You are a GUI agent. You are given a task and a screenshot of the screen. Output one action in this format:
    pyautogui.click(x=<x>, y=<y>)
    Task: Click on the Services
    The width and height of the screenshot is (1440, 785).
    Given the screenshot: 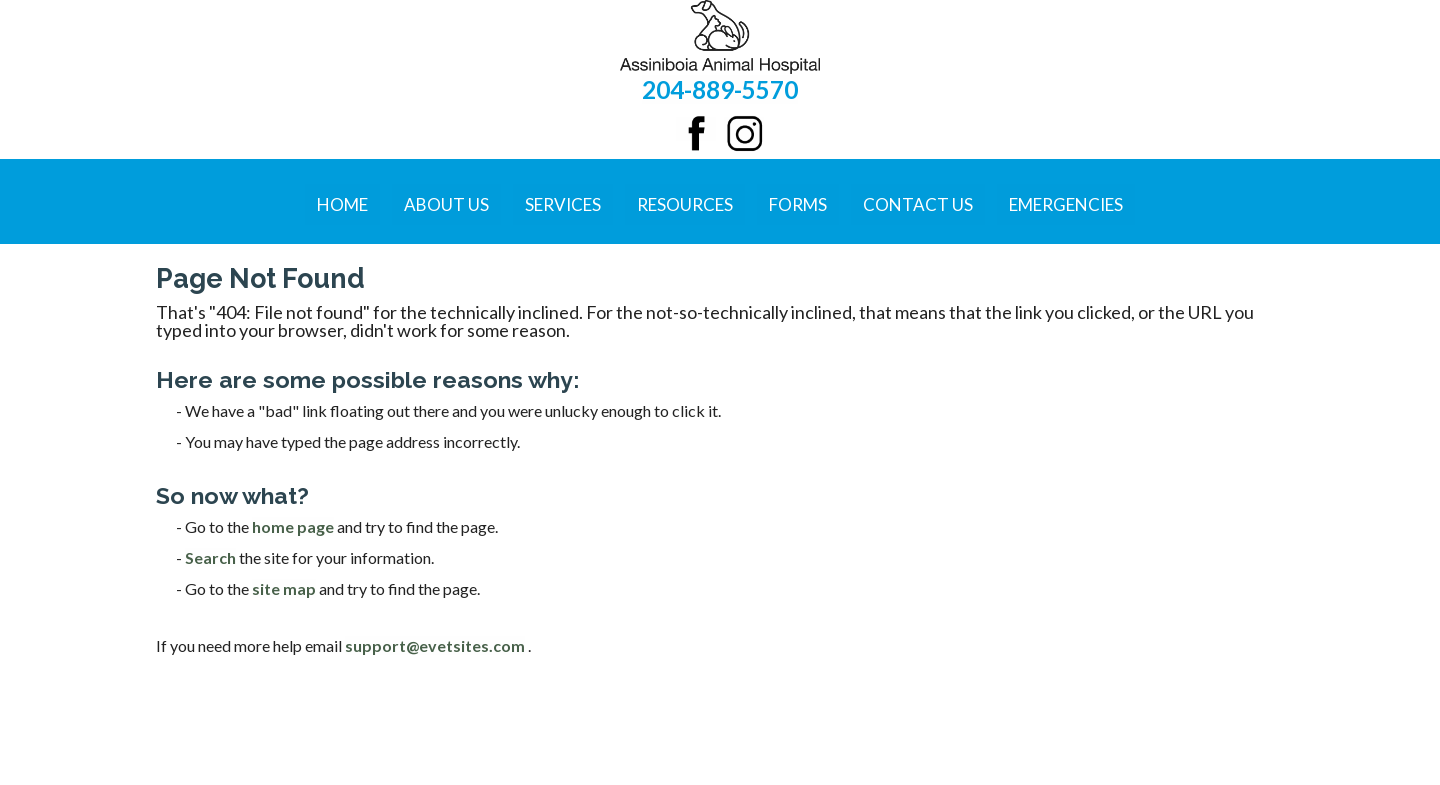 What is the action you would take?
    pyautogui.click(x=563, y=204)
    